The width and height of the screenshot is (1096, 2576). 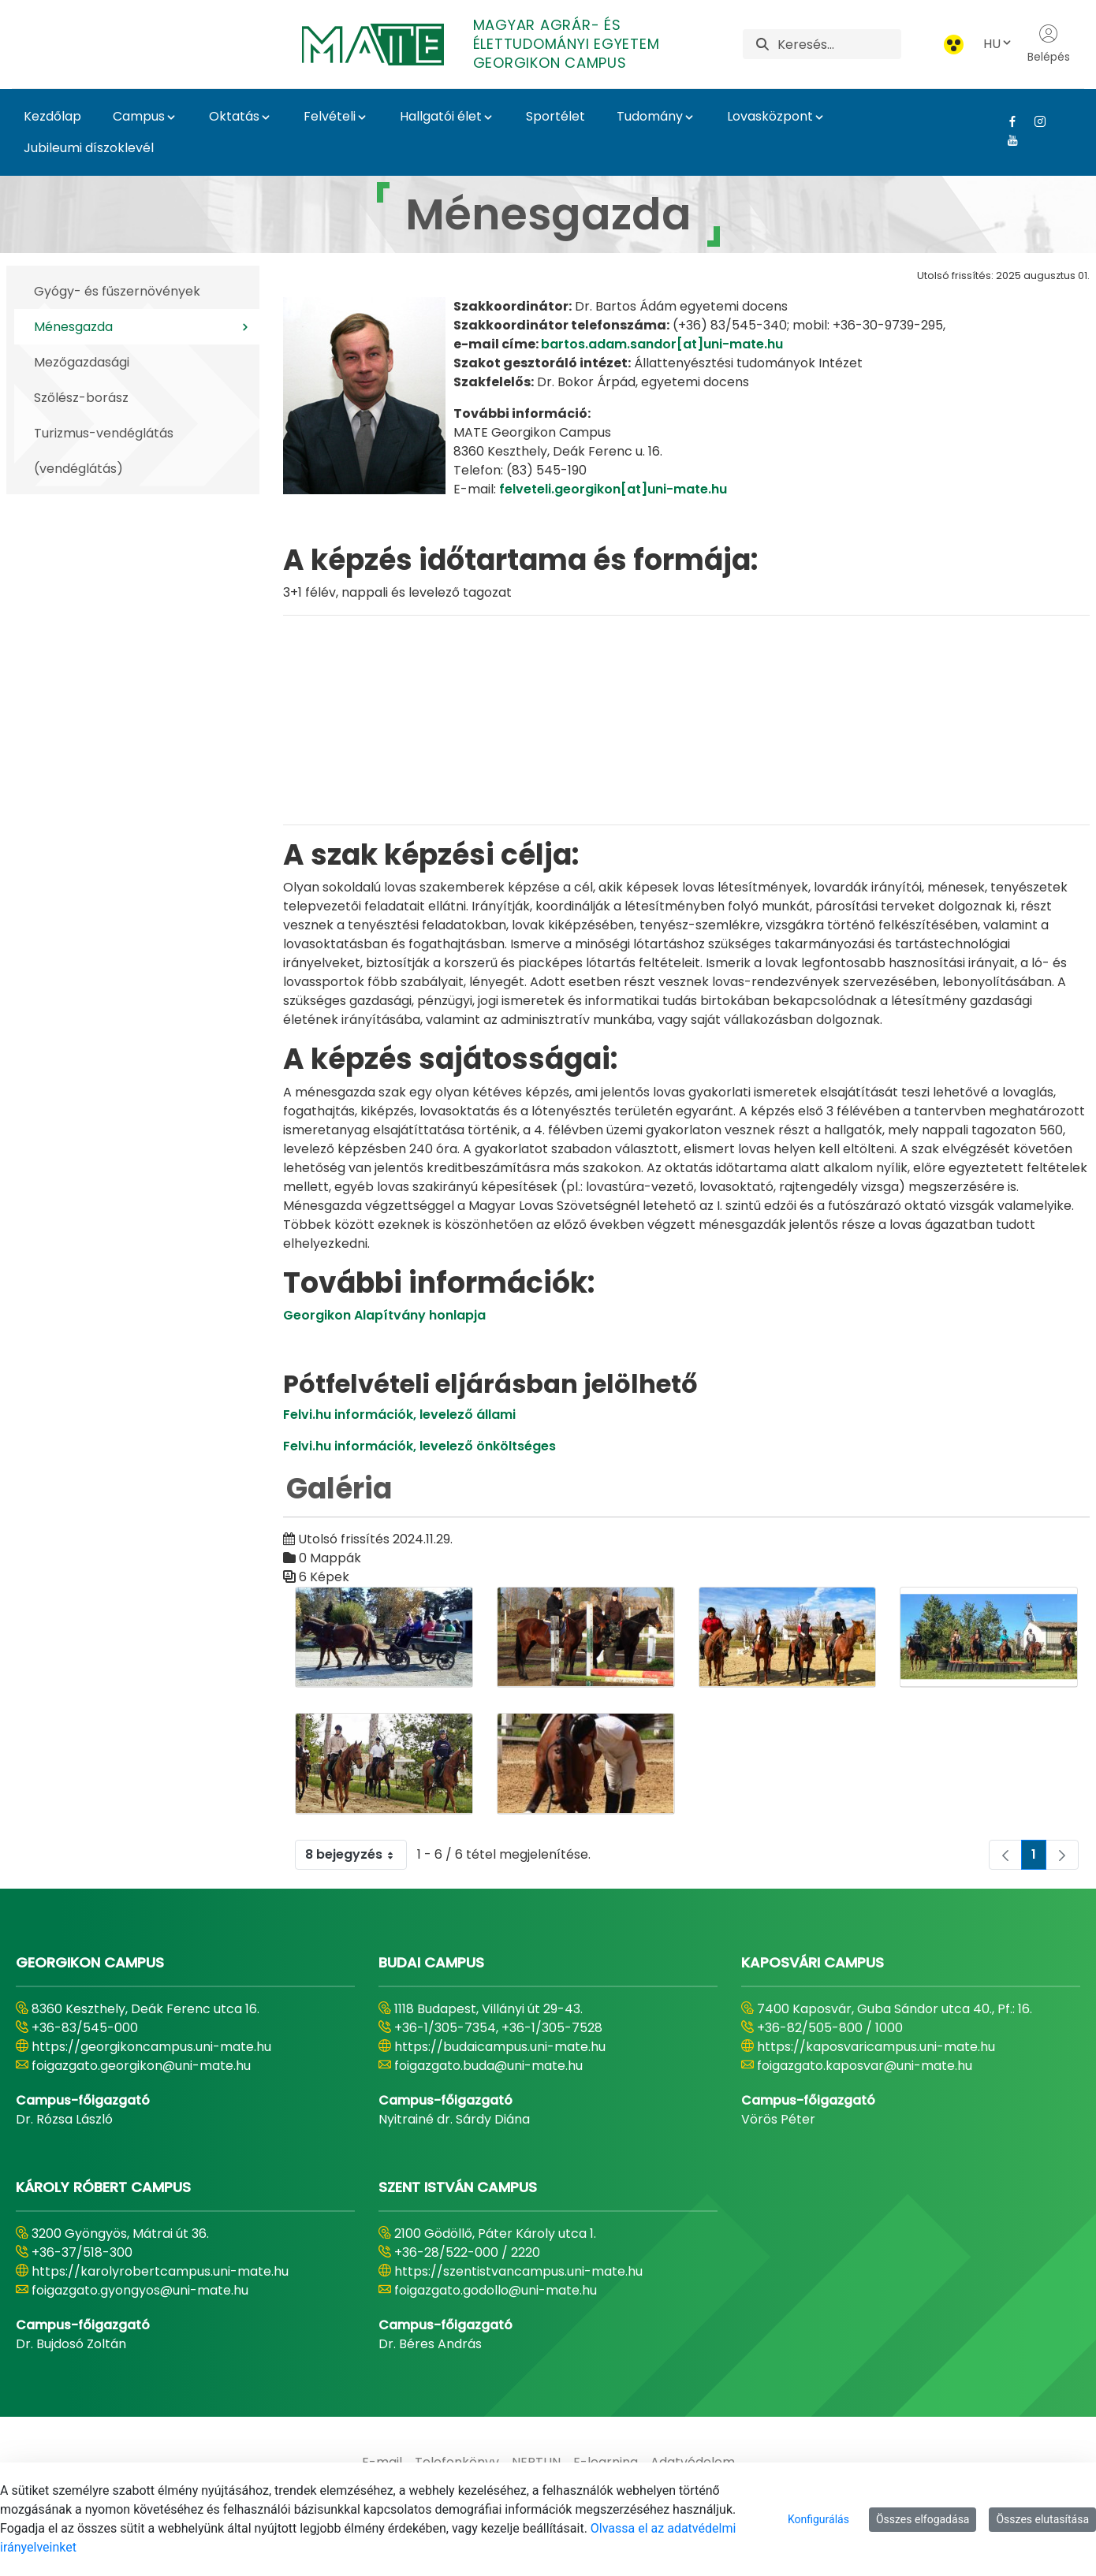 I want to click on [Facebook Link], so click(x=1006, y=121).